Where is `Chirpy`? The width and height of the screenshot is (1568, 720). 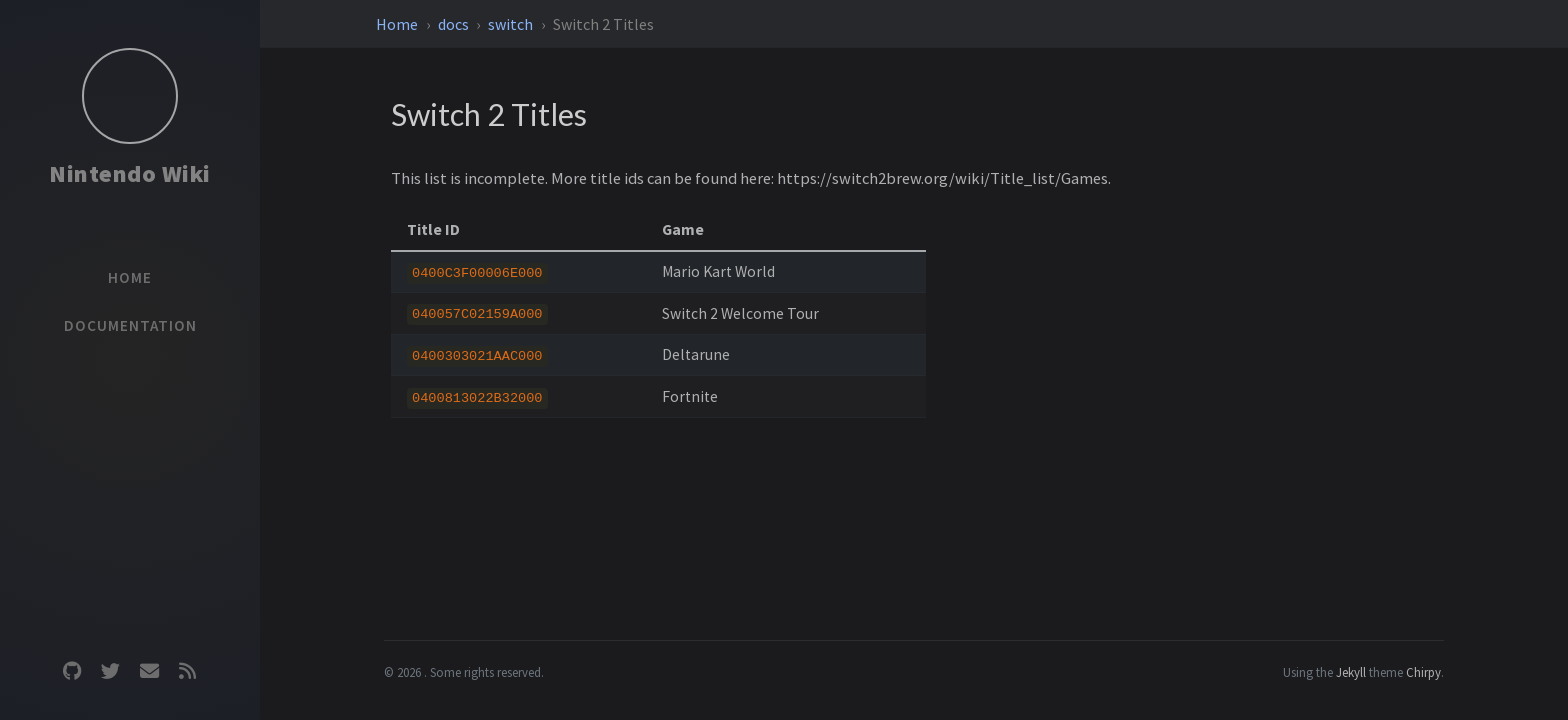
Chirpy is located at coordinates (1423, 672).